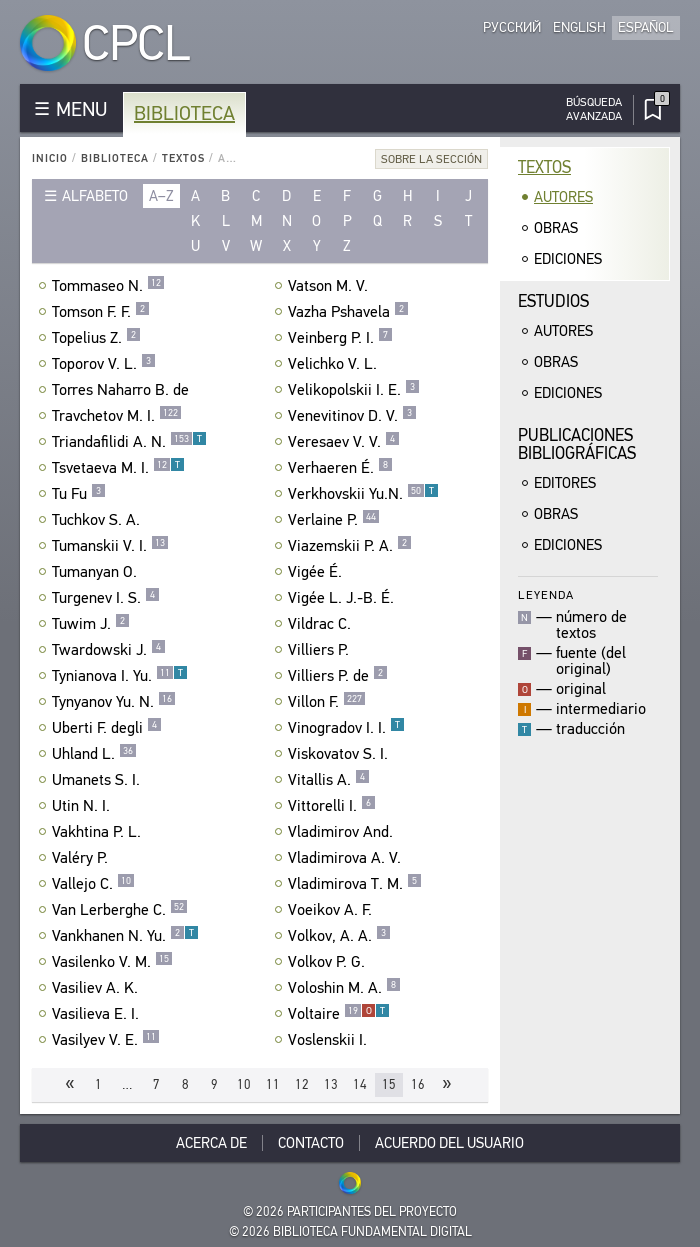 The width and height of the screenshot is (700, 1247). What do you see at coordinates (330, 286) in the screenshot?
I see `Vatson M. V.` at bounding box center [330, 286].